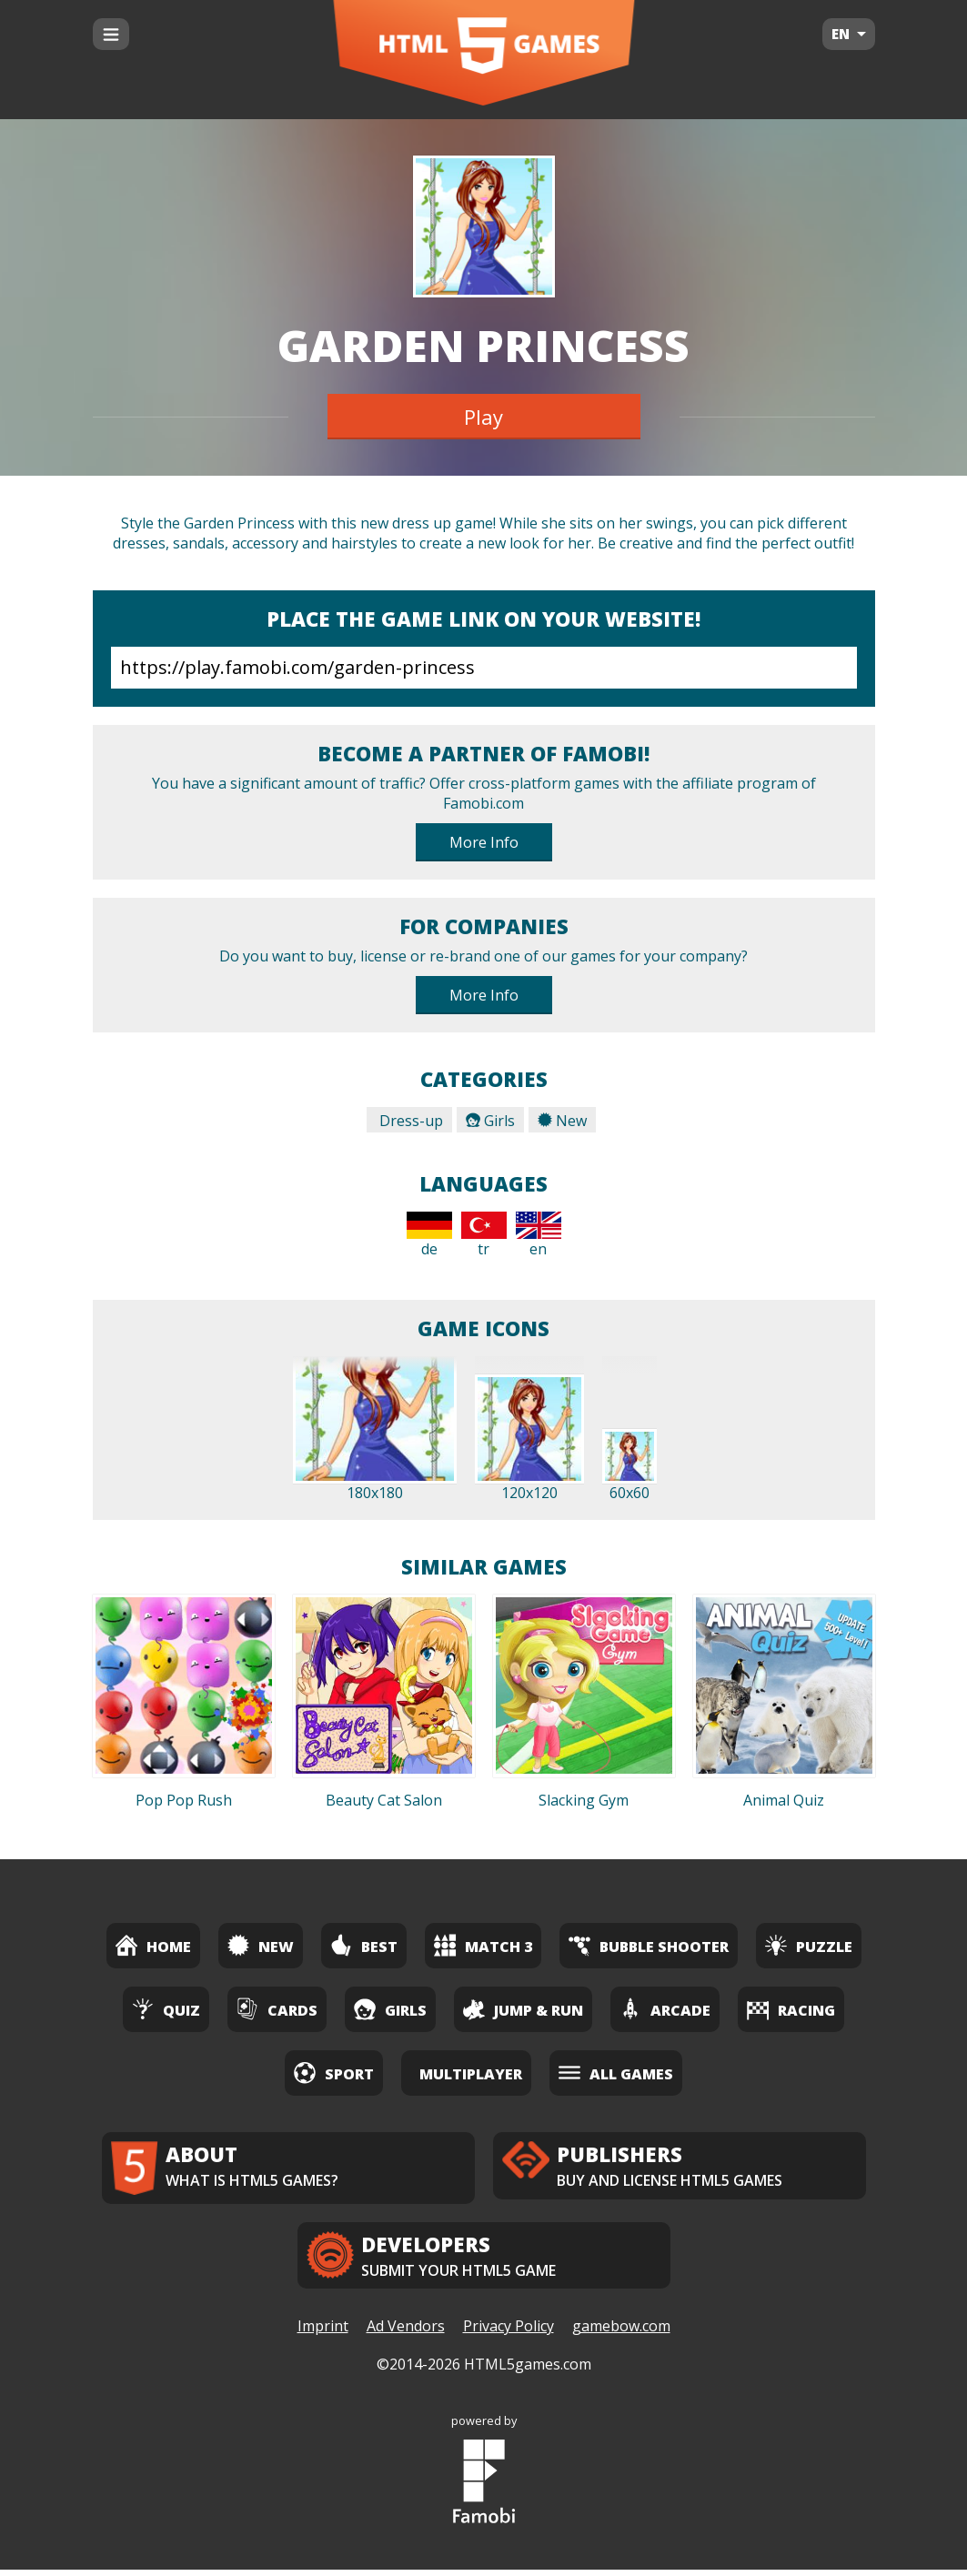 The width and height of the screenshot is (967, 2576). I want to click on Match 3, so click(483, 1945).